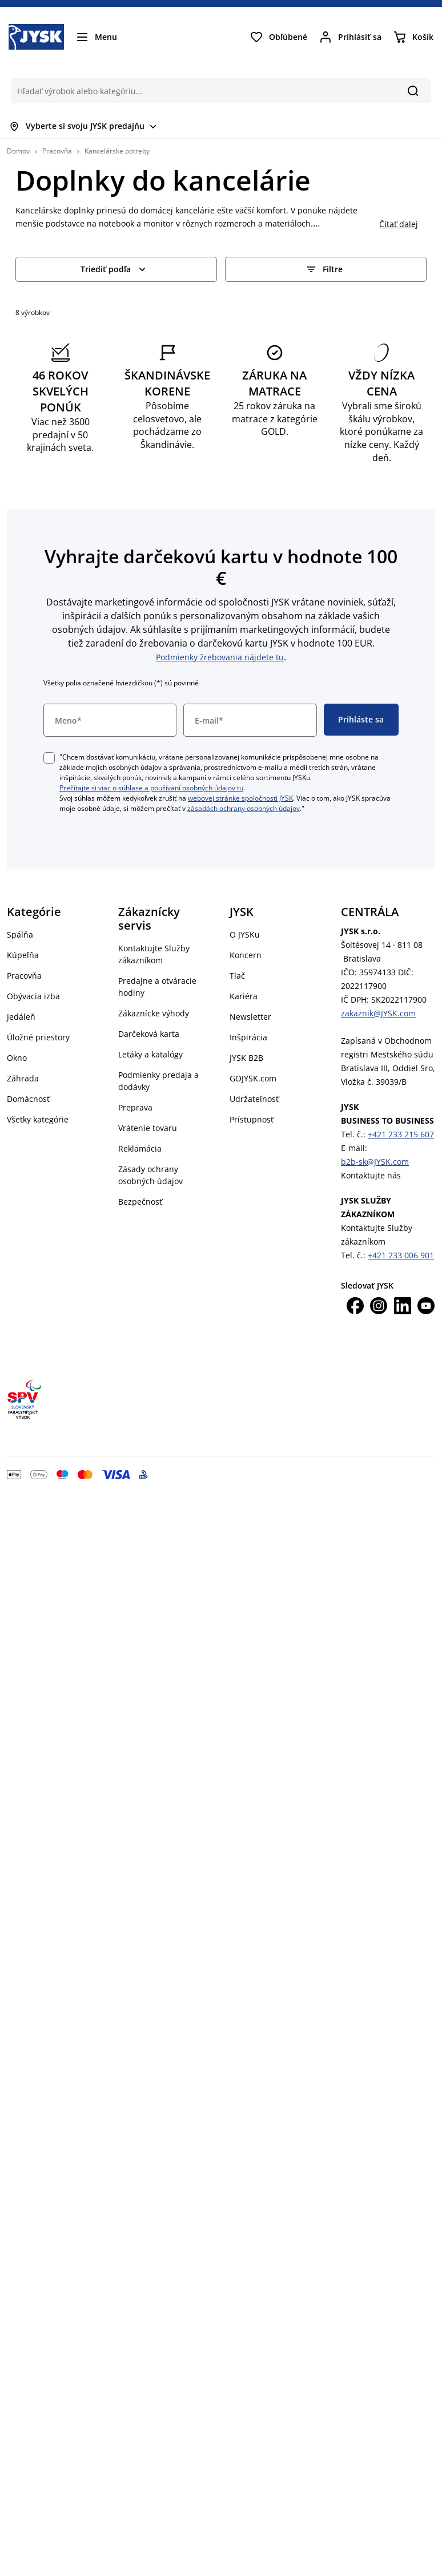 This screenshot has width=442, height=2576. What do you see at coordinates (246, 1057) in the screenshot?
I see `JYSK B2B` at bounding box center [246, 1057].